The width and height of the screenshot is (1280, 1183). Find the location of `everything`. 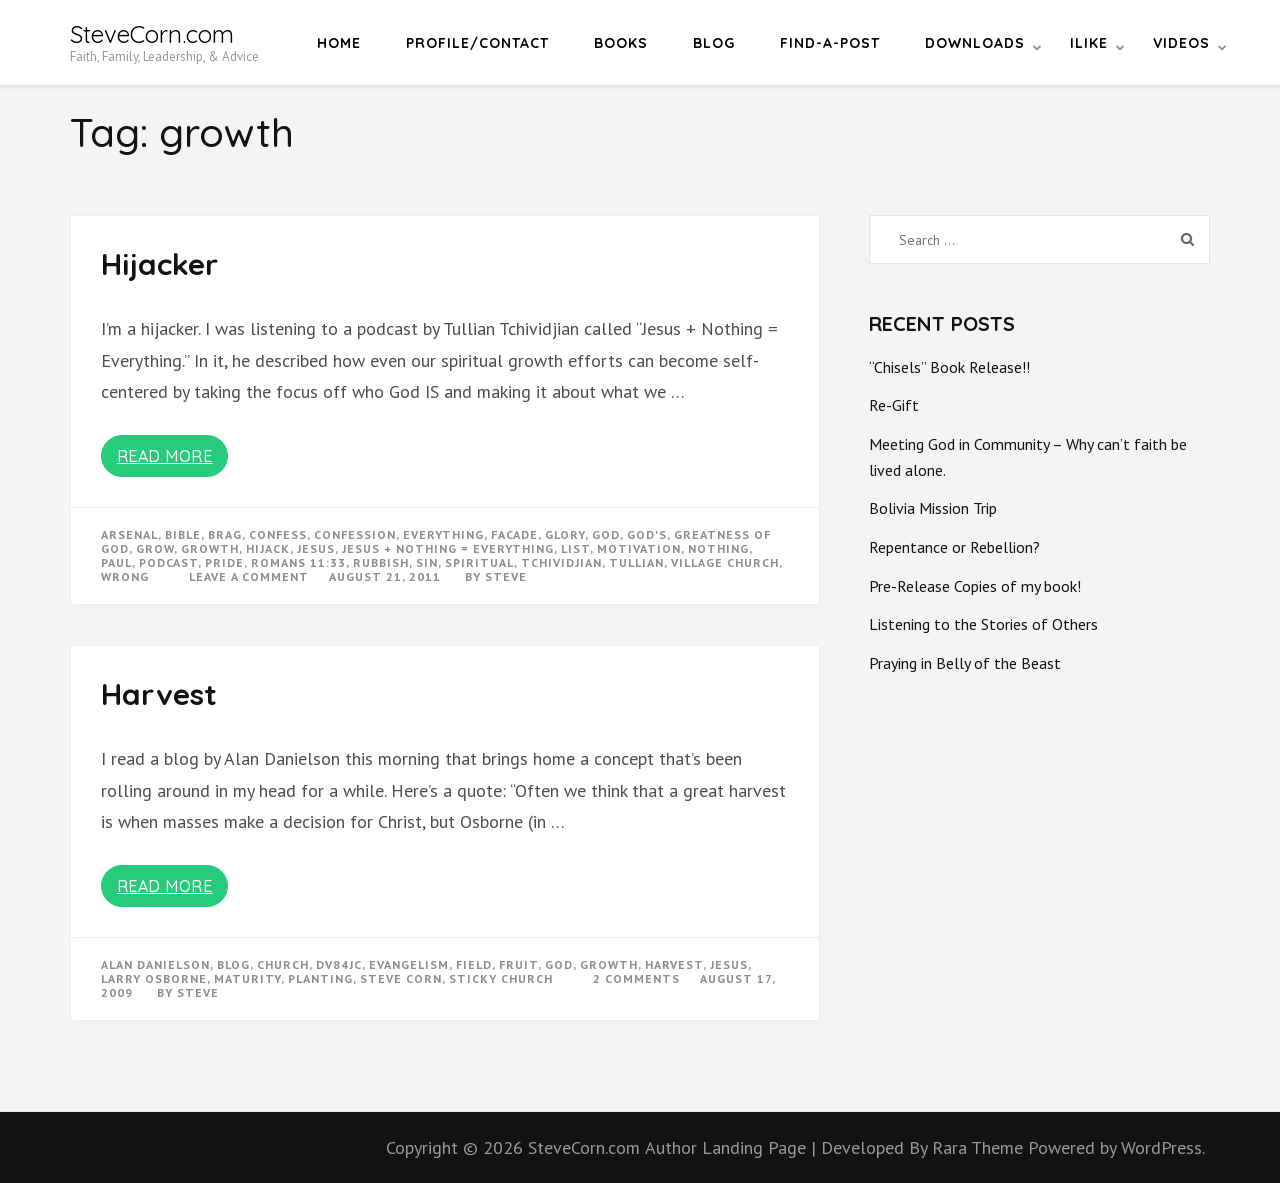

everything is located at coordinates (443, 534).